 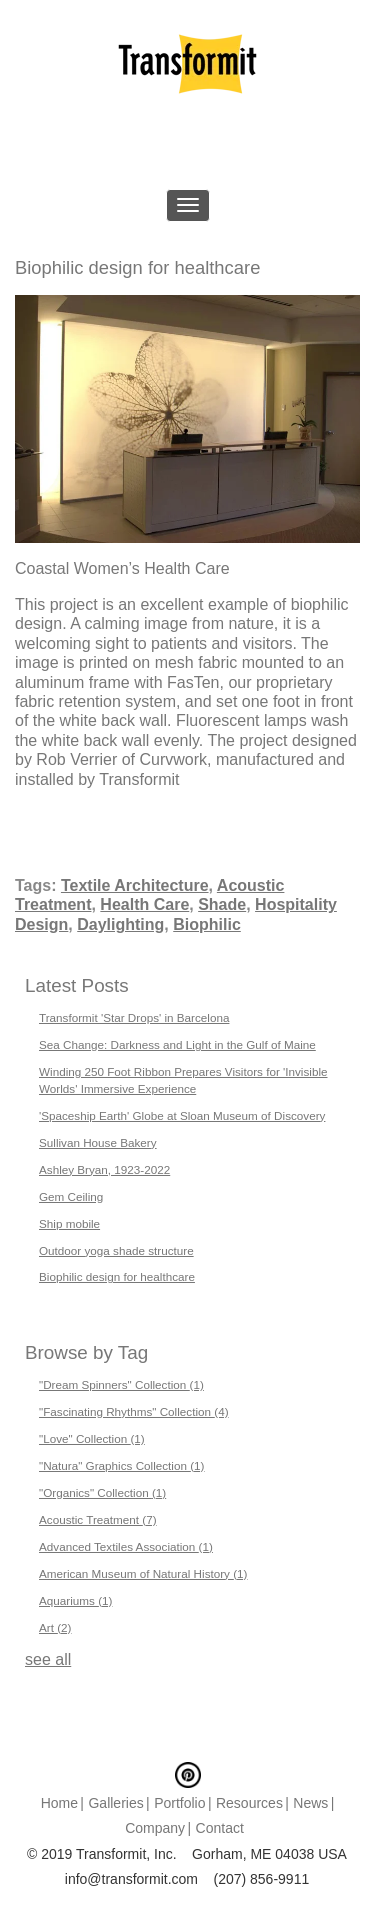 I want to click on Biophilic design for healthcare, so click(x=117, y=1276).